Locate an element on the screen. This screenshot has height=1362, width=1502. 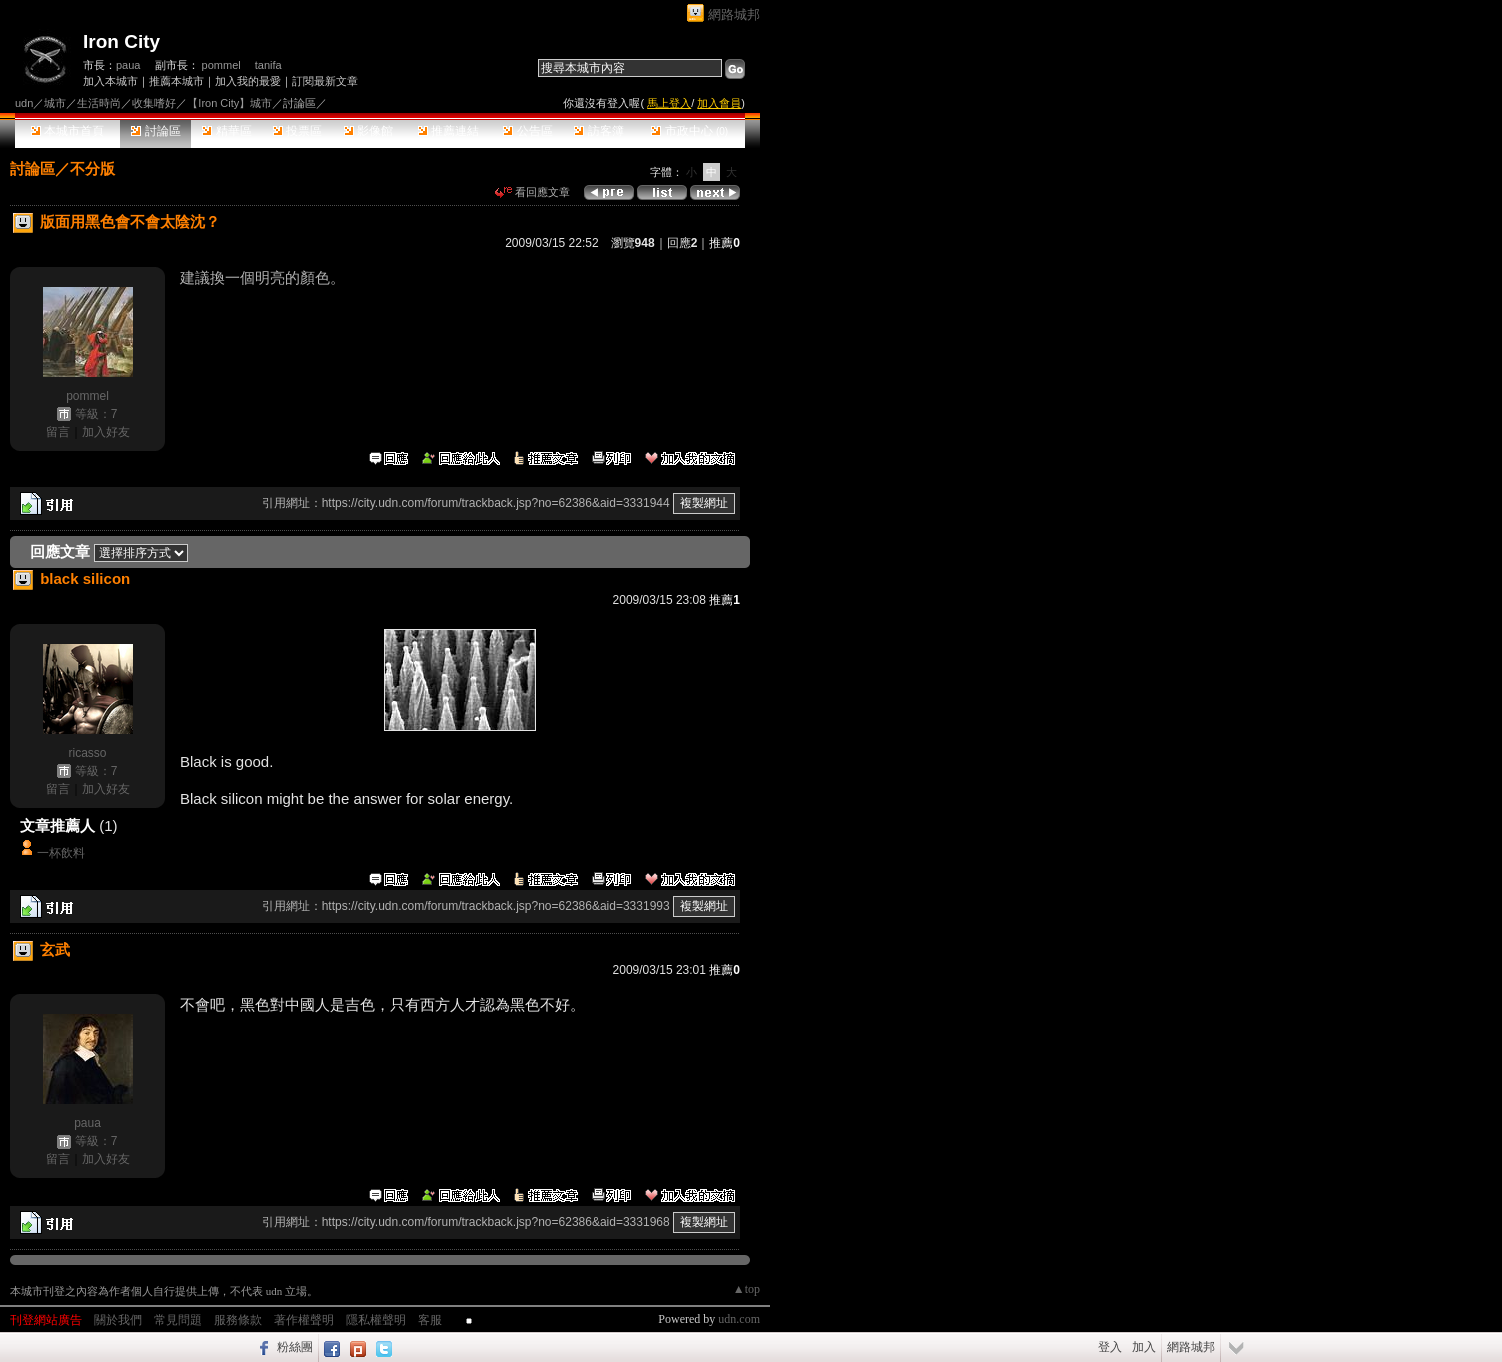
推薦連結 is located at coordinates (448, 131).